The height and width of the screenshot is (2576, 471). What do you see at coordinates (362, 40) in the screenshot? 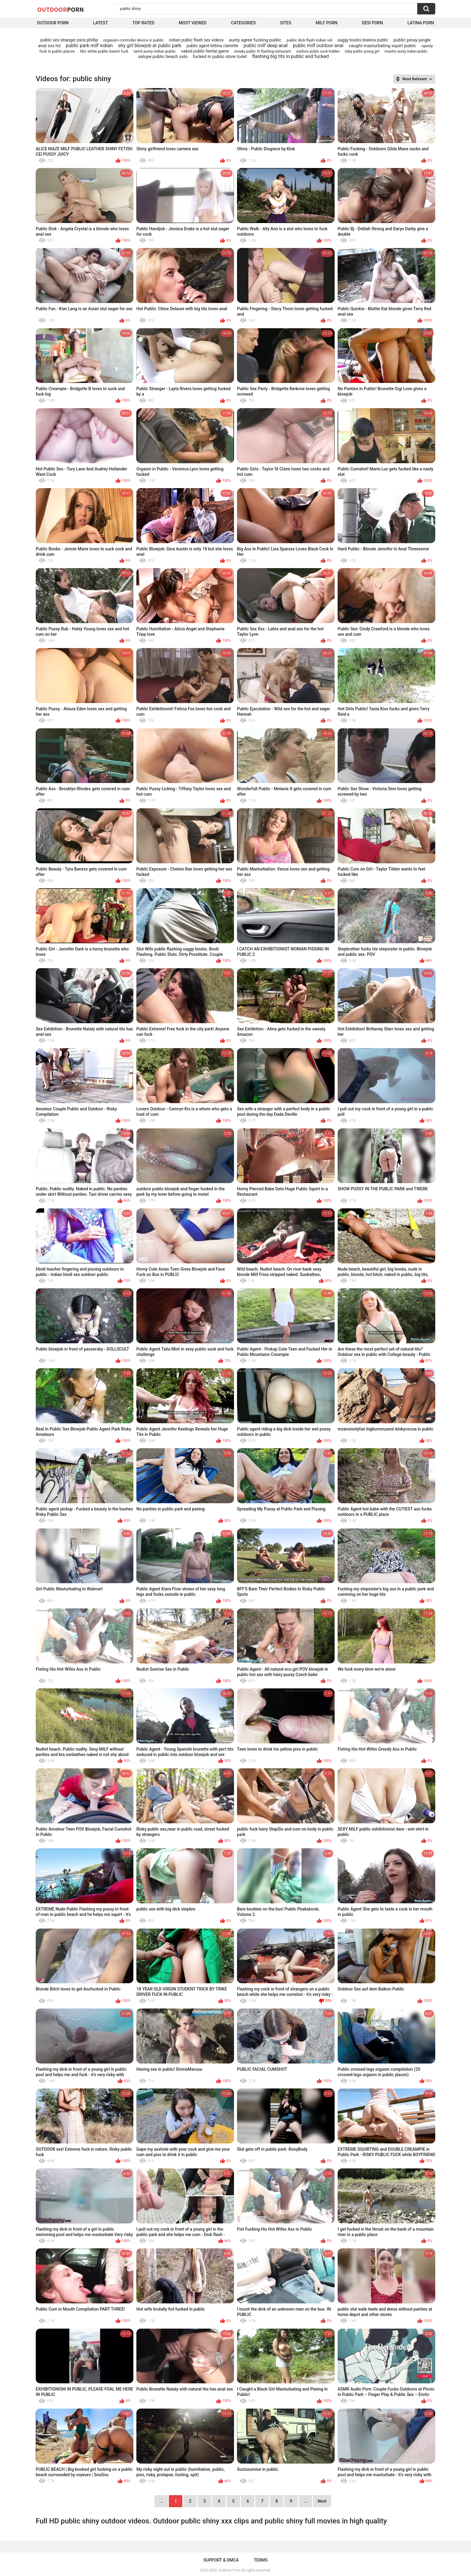
I see `saggy boobs braless public` at bounding box center [362, 40].